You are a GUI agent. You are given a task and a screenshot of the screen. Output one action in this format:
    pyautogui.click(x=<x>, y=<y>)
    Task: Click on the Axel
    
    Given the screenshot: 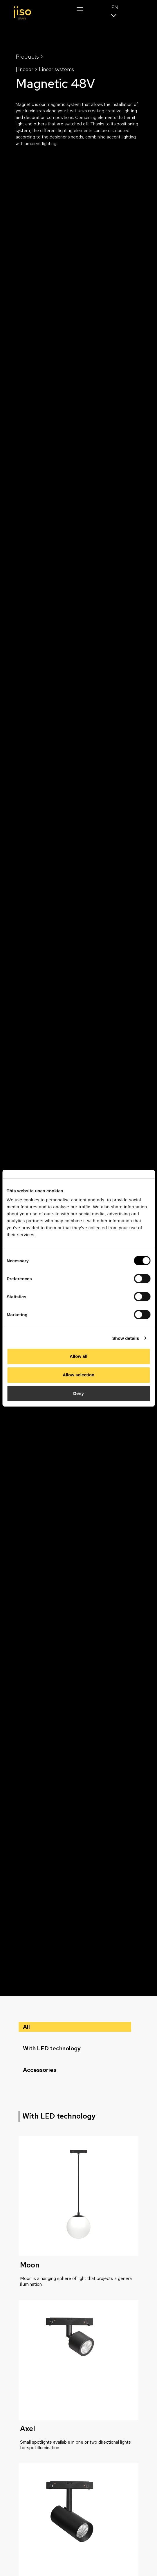 What is the action you would take?
    pyautogui.click(x=27, y=2428)
    